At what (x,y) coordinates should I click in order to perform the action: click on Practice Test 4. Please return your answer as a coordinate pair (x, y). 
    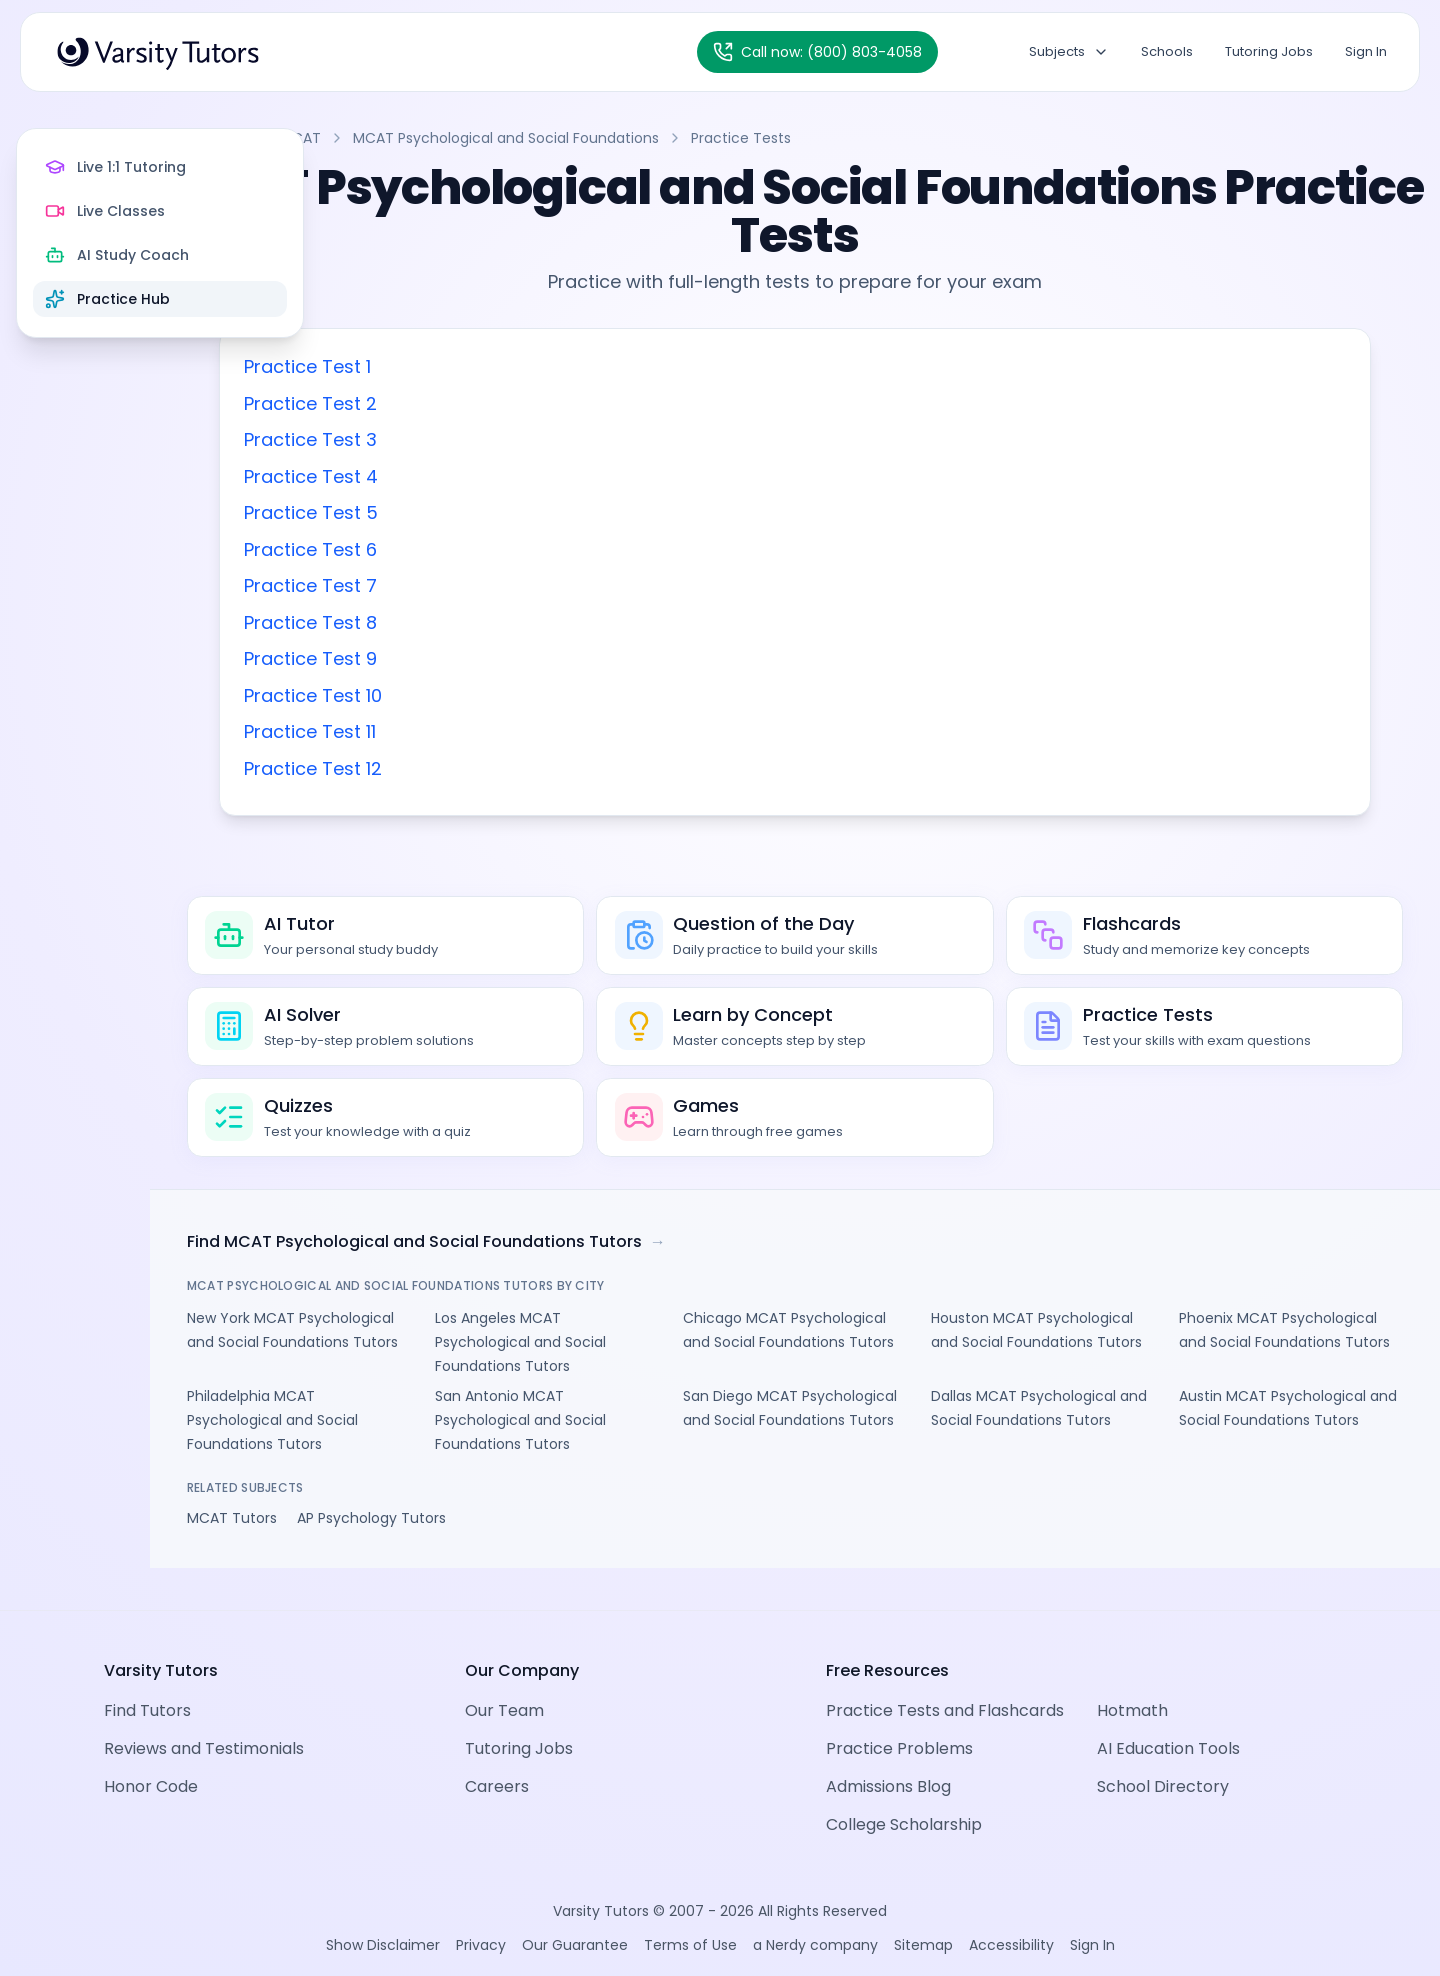
    Looking at the image, I should click on (476, 476).